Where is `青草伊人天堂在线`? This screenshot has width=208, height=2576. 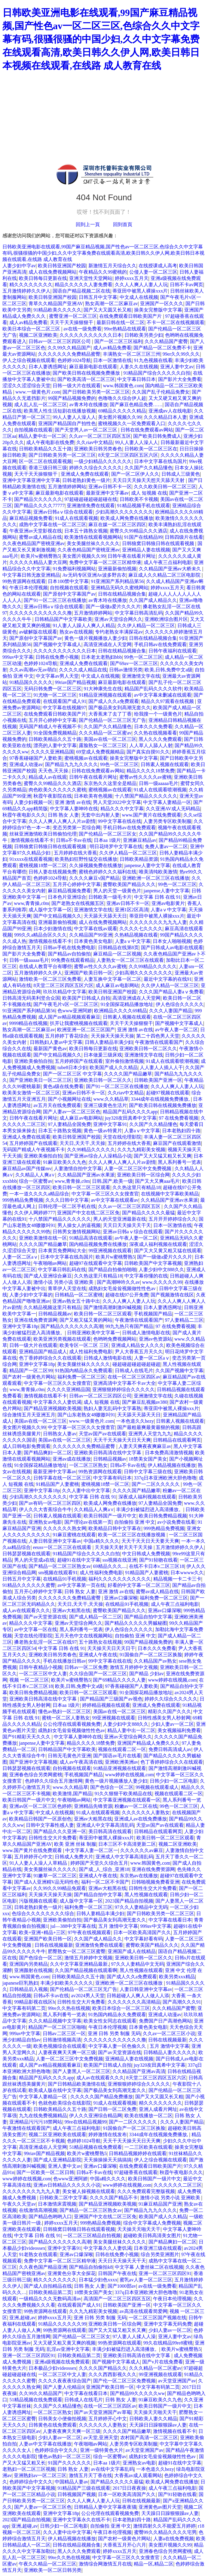 青草伊人天堂在线 is located at coordinates (67, 1288).